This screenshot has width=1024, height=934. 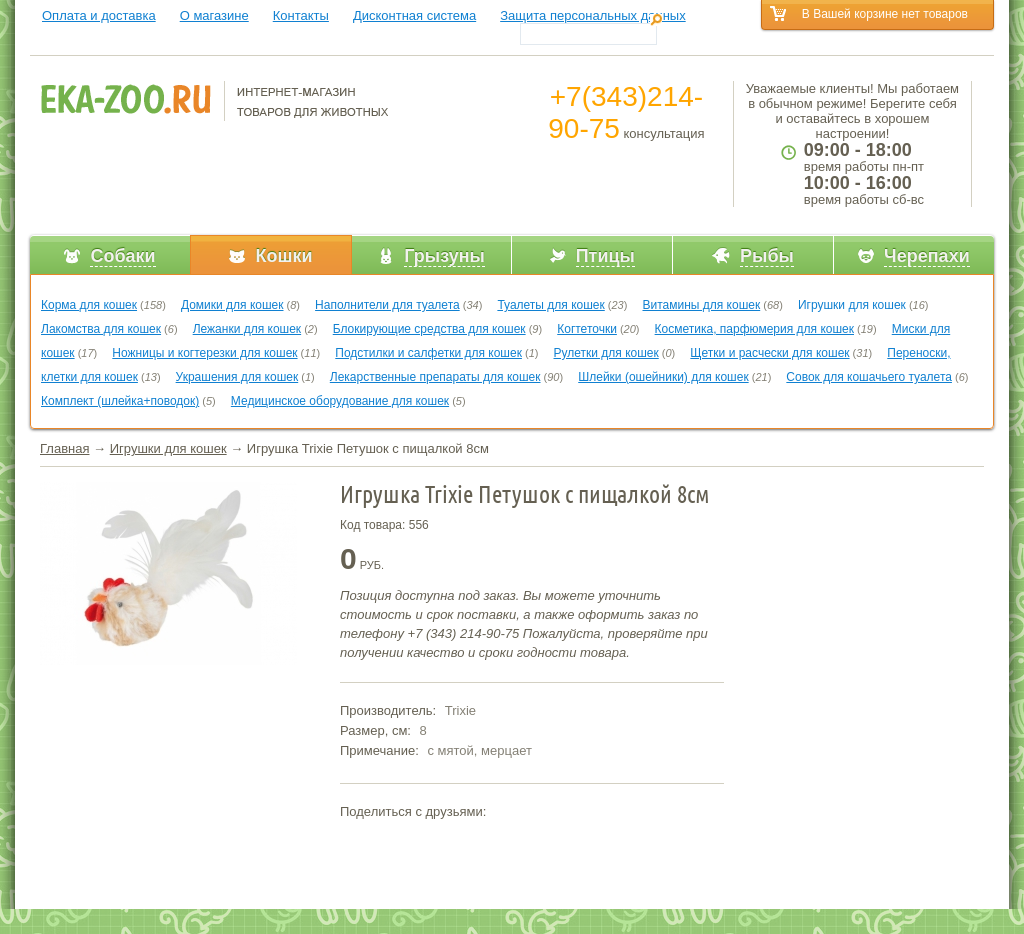 What do you see at coordinates (550, 305) in the screenshot?
I see `Туалеты для кошек` at bounding box center [550, 305].